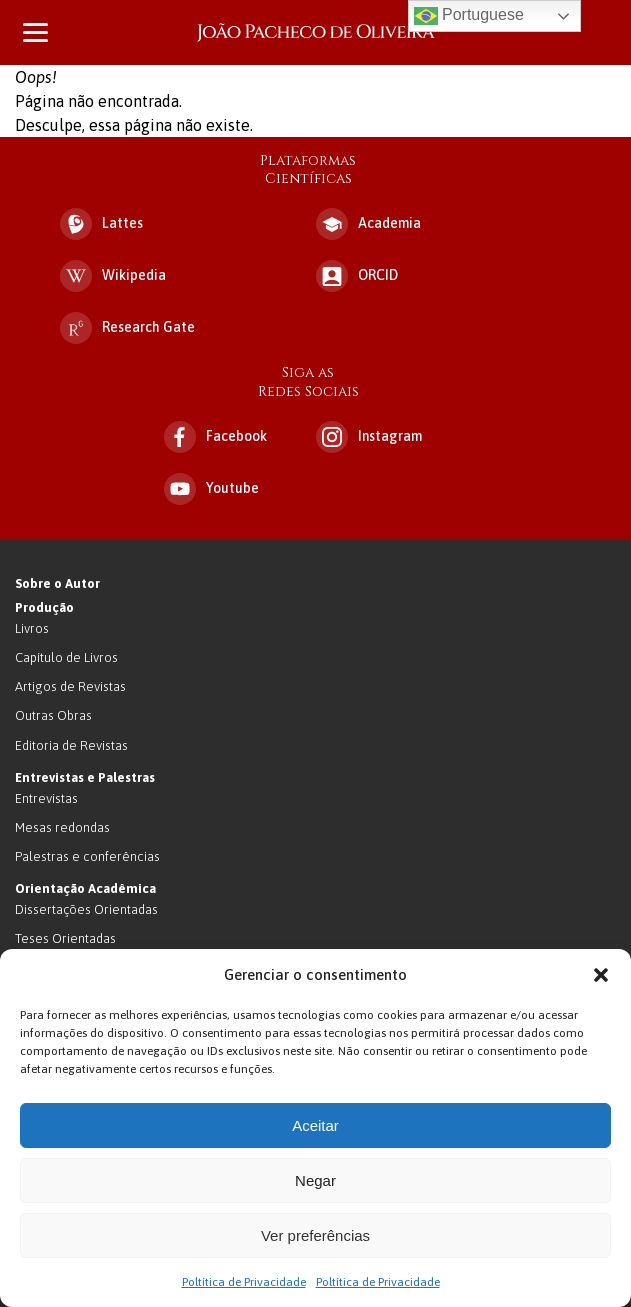 The height and width of the screenshot is (1307, 631). Describe the element at coordinates (316, 32) in the screenshot. I see `João Pacheco de Oliveira – Antropologo e Escritor` at that location.